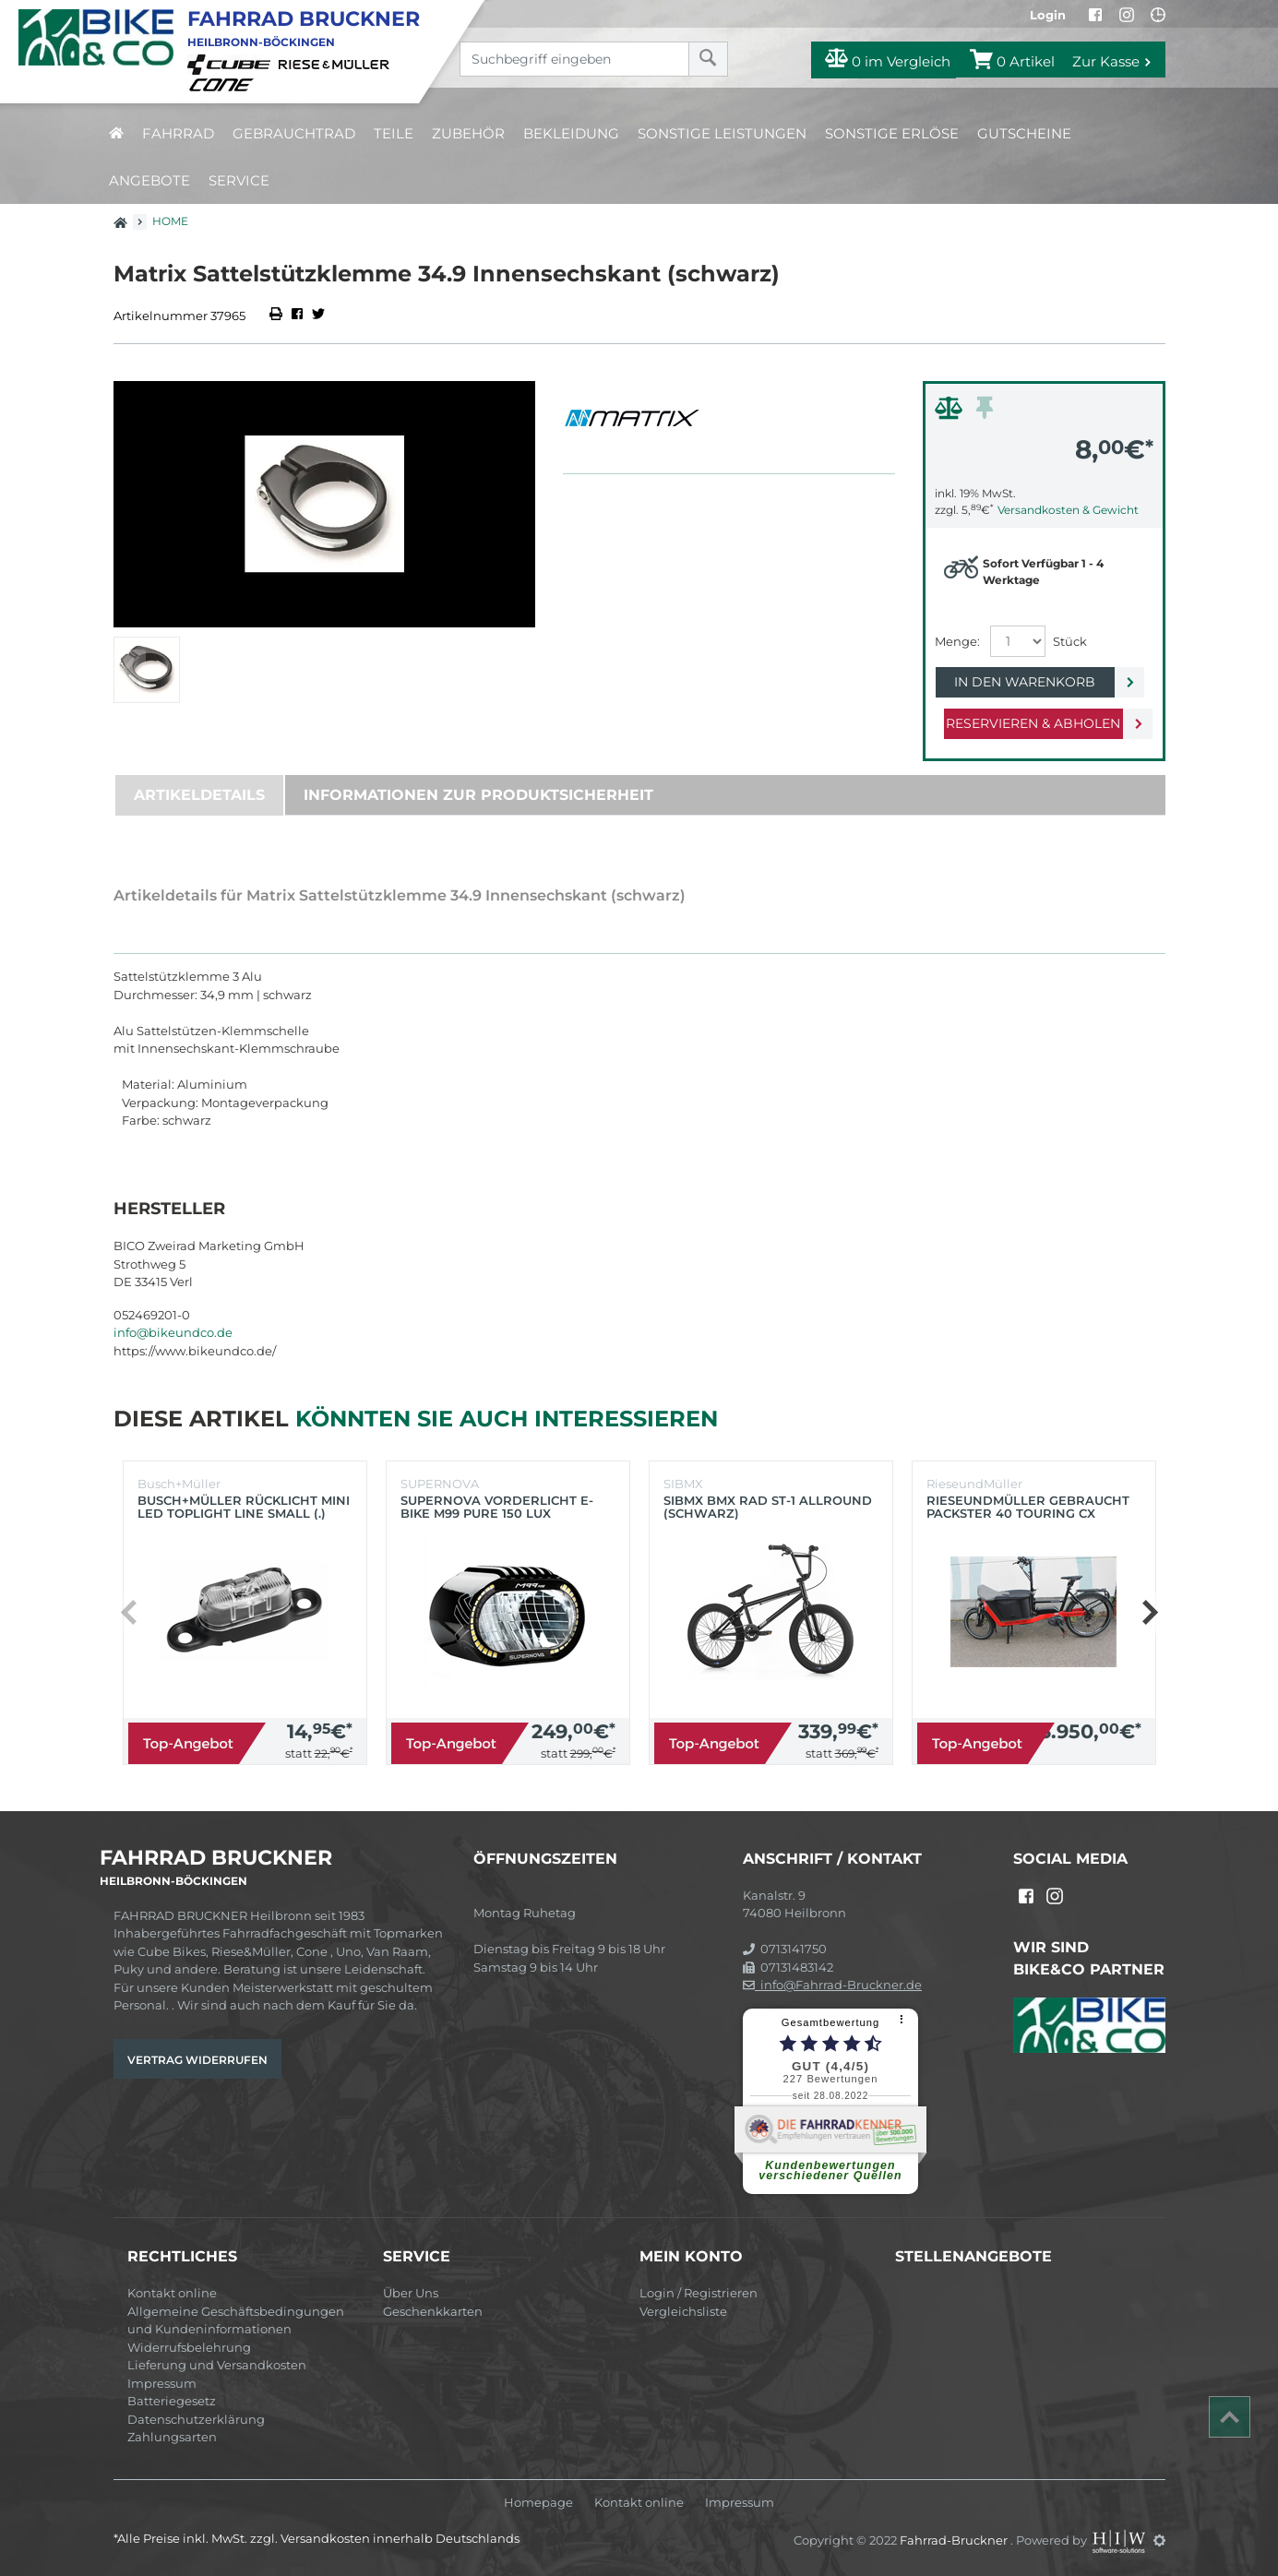 This screenshot has width=1278, height=2576. What do you see at coordinates (892, 133) in the screenshot?
I see `Sonstige Erlöse` at bounding box center [892, 133].